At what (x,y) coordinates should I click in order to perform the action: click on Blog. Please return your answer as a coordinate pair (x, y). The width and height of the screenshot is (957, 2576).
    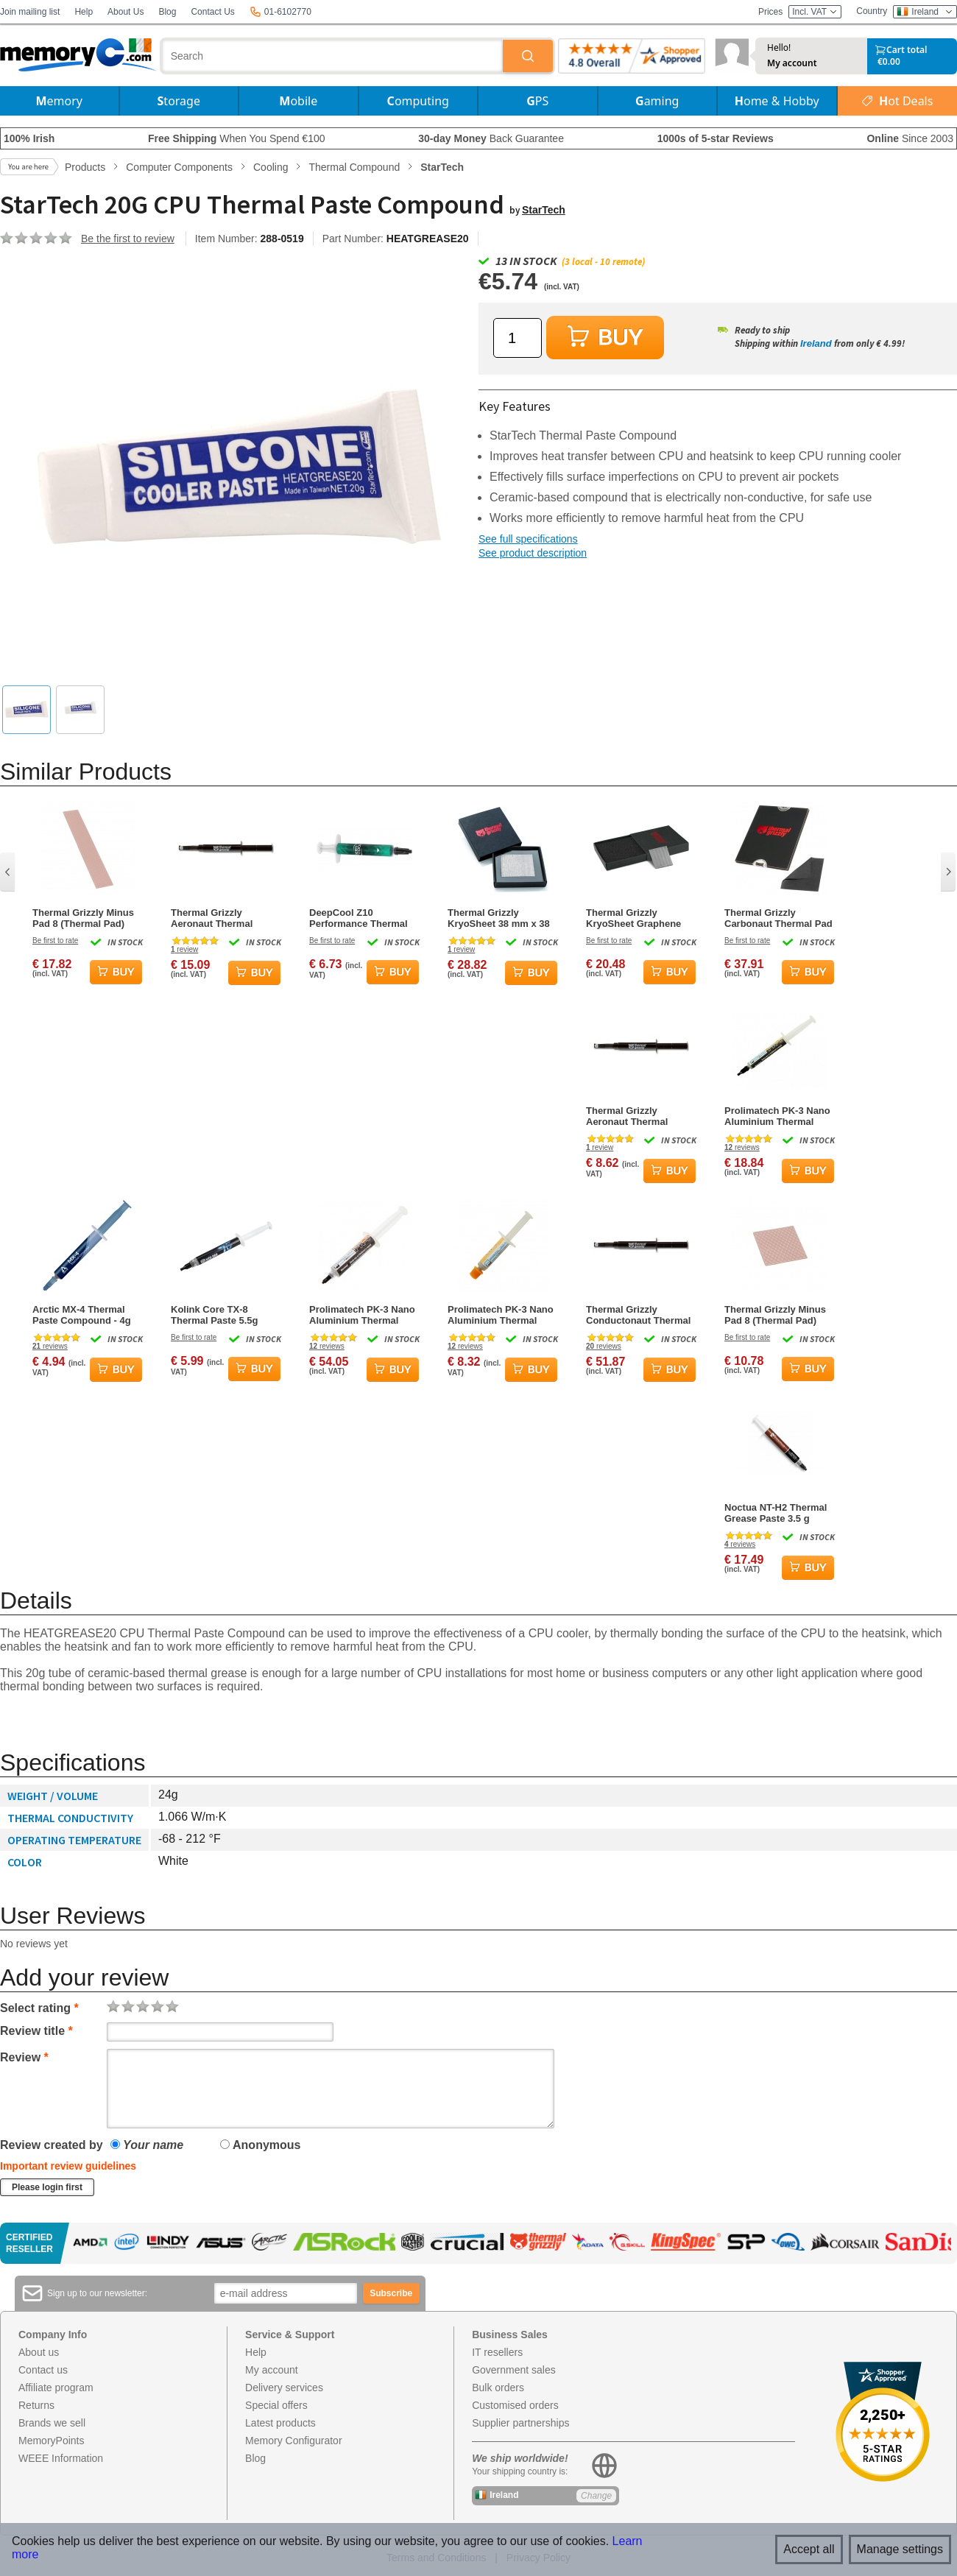
    Looking at the image, I should click on (167, 12).